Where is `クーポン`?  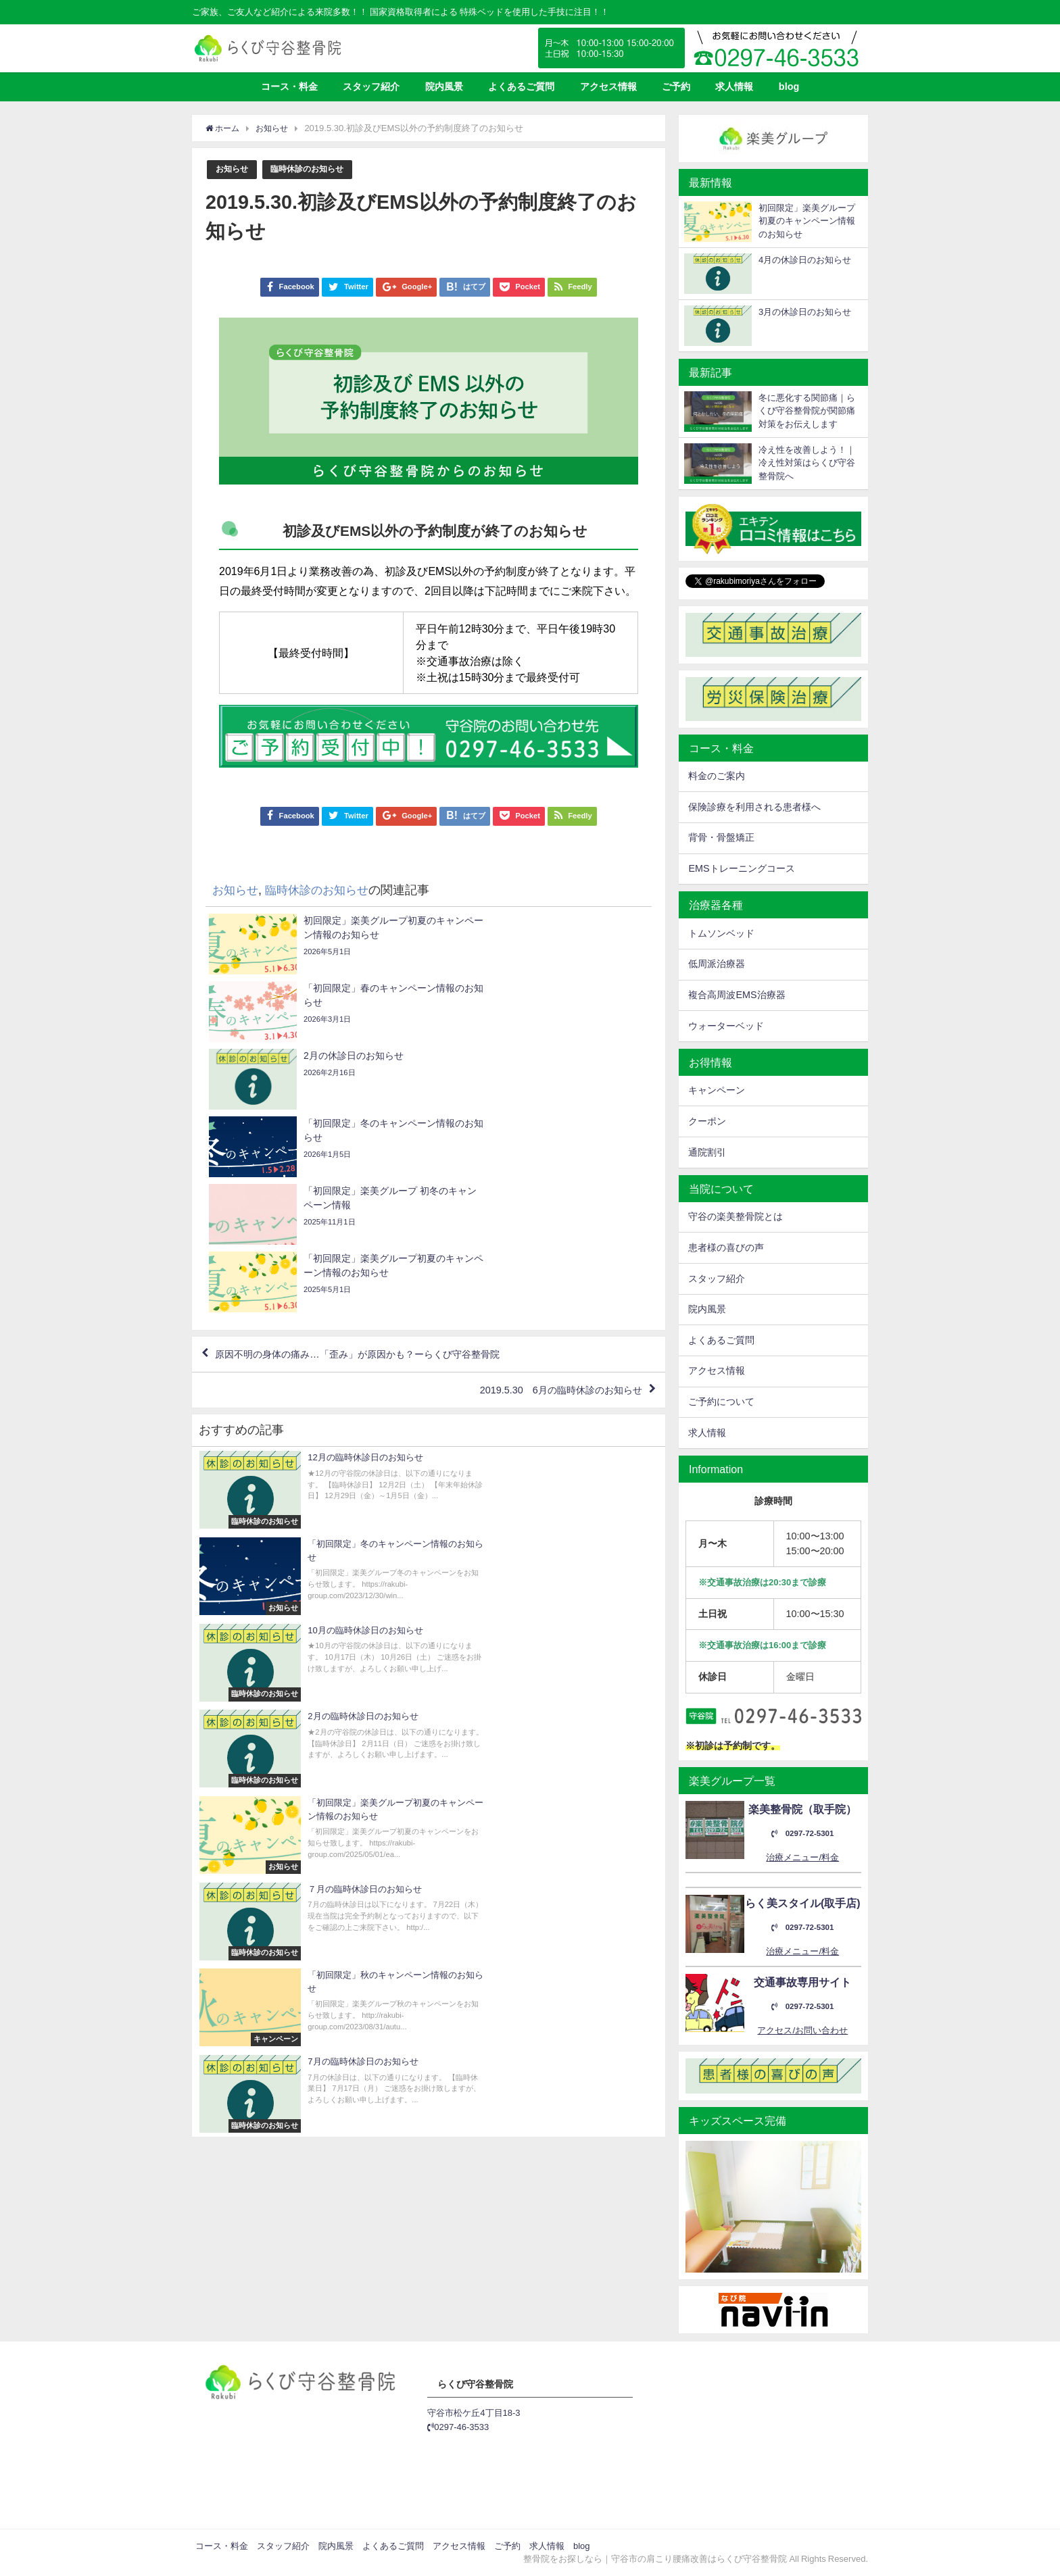 クーポン is located at coordinates (707, 1121).